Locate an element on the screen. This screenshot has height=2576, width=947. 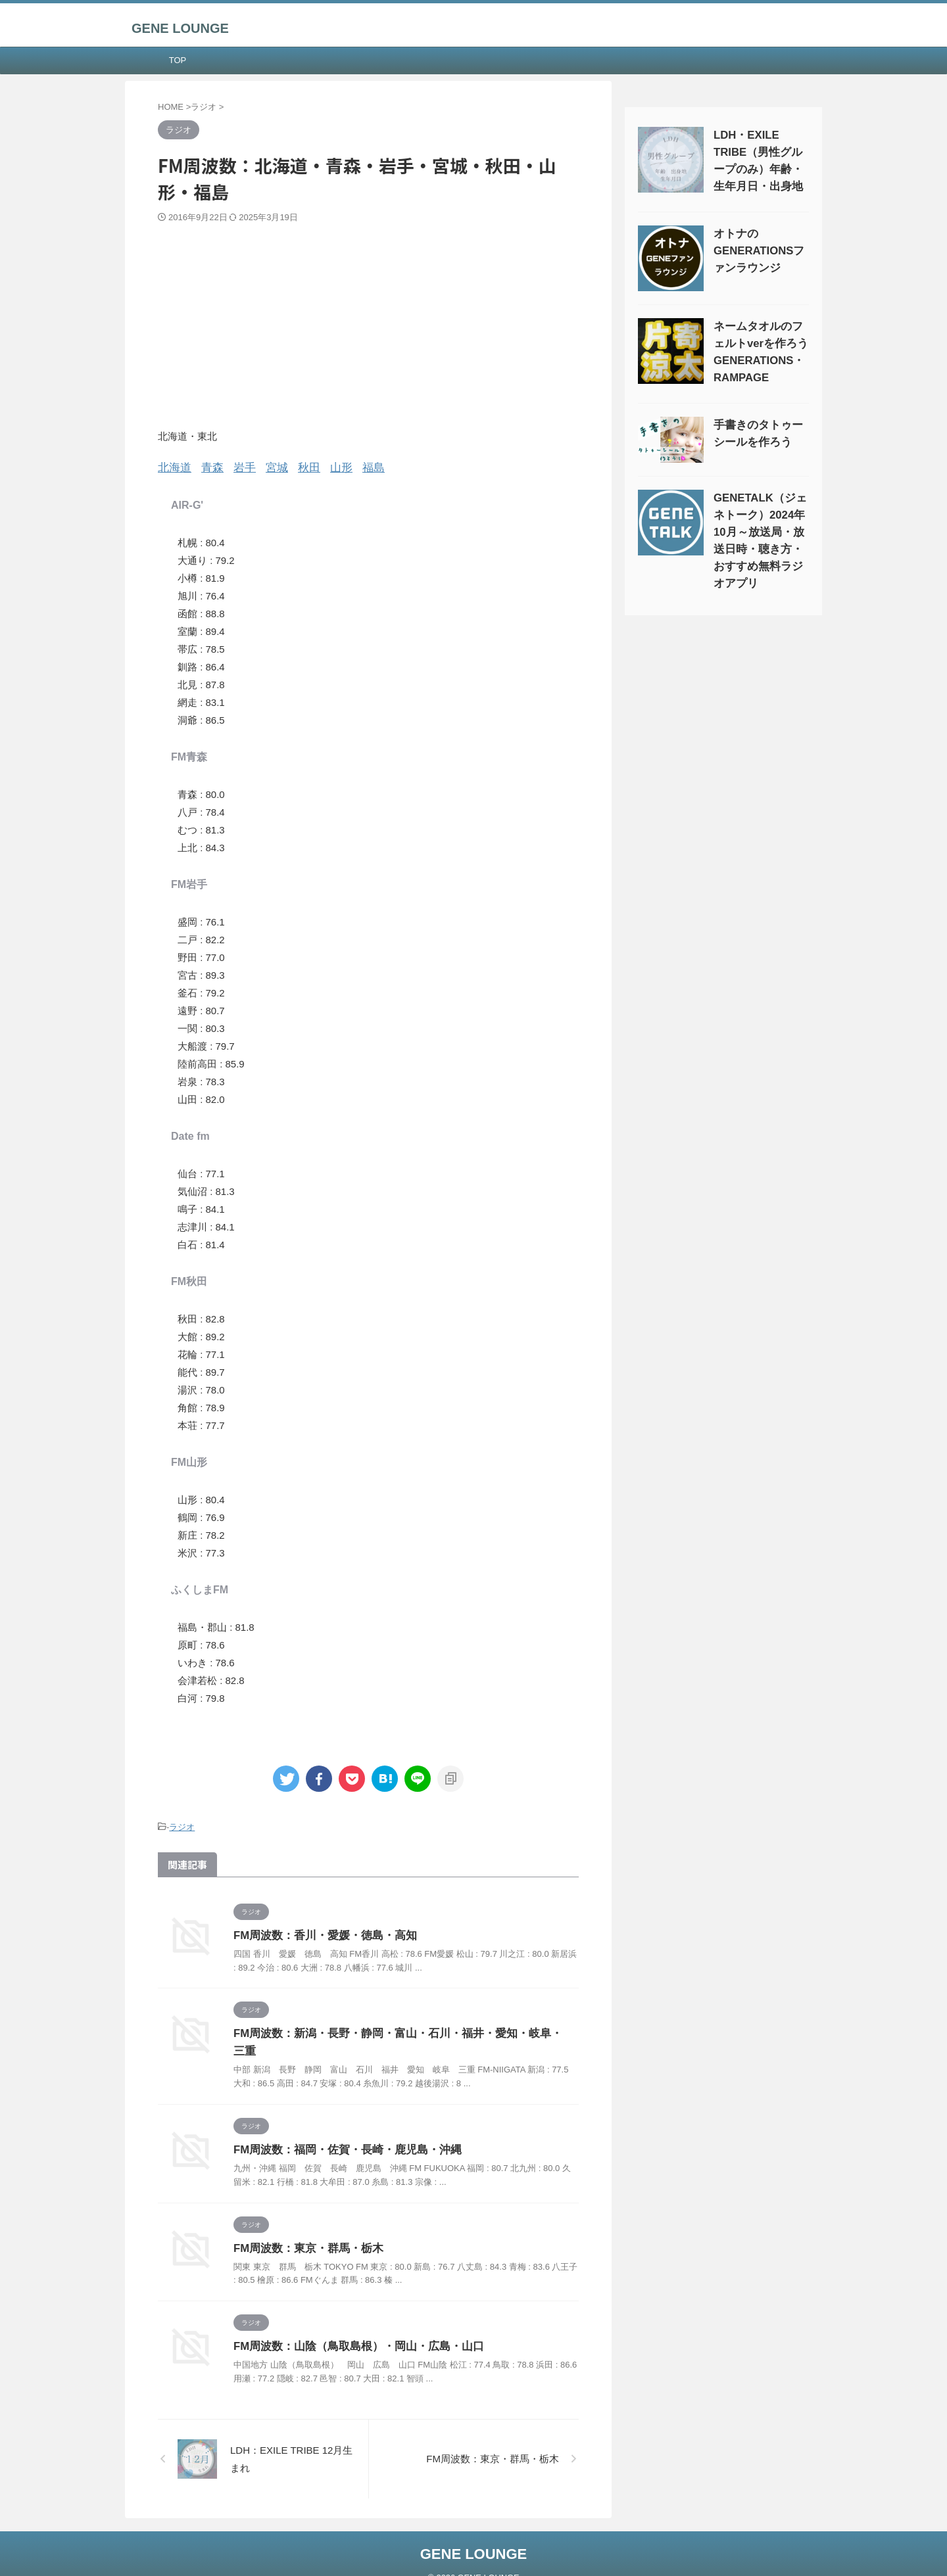
FM周波数：香川・愛媛・徳島・高知 is located at coordinates (319, 1932).